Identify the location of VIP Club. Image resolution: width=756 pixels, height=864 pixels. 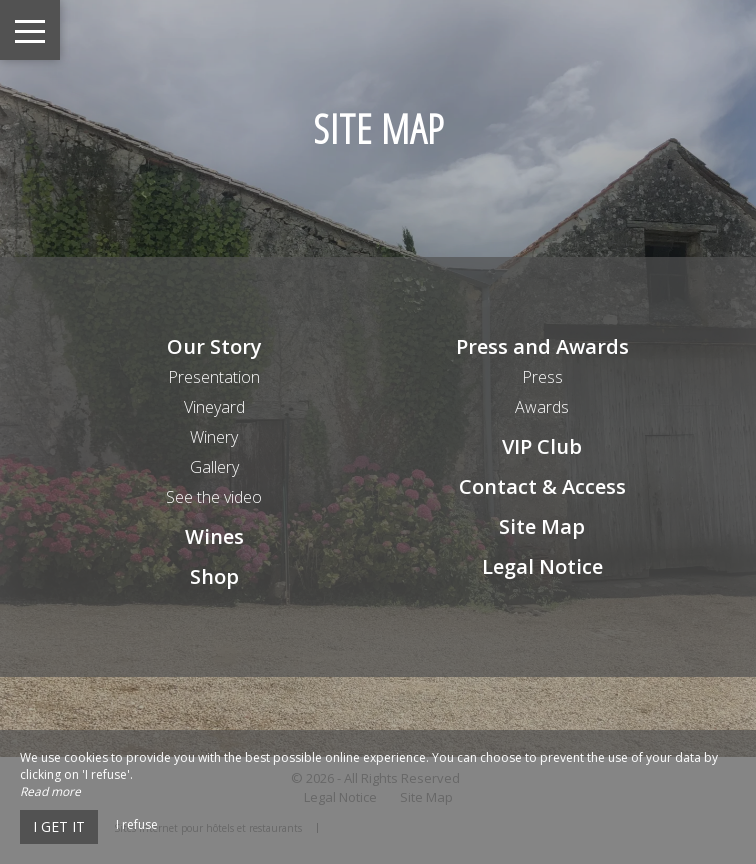
(542, 446).